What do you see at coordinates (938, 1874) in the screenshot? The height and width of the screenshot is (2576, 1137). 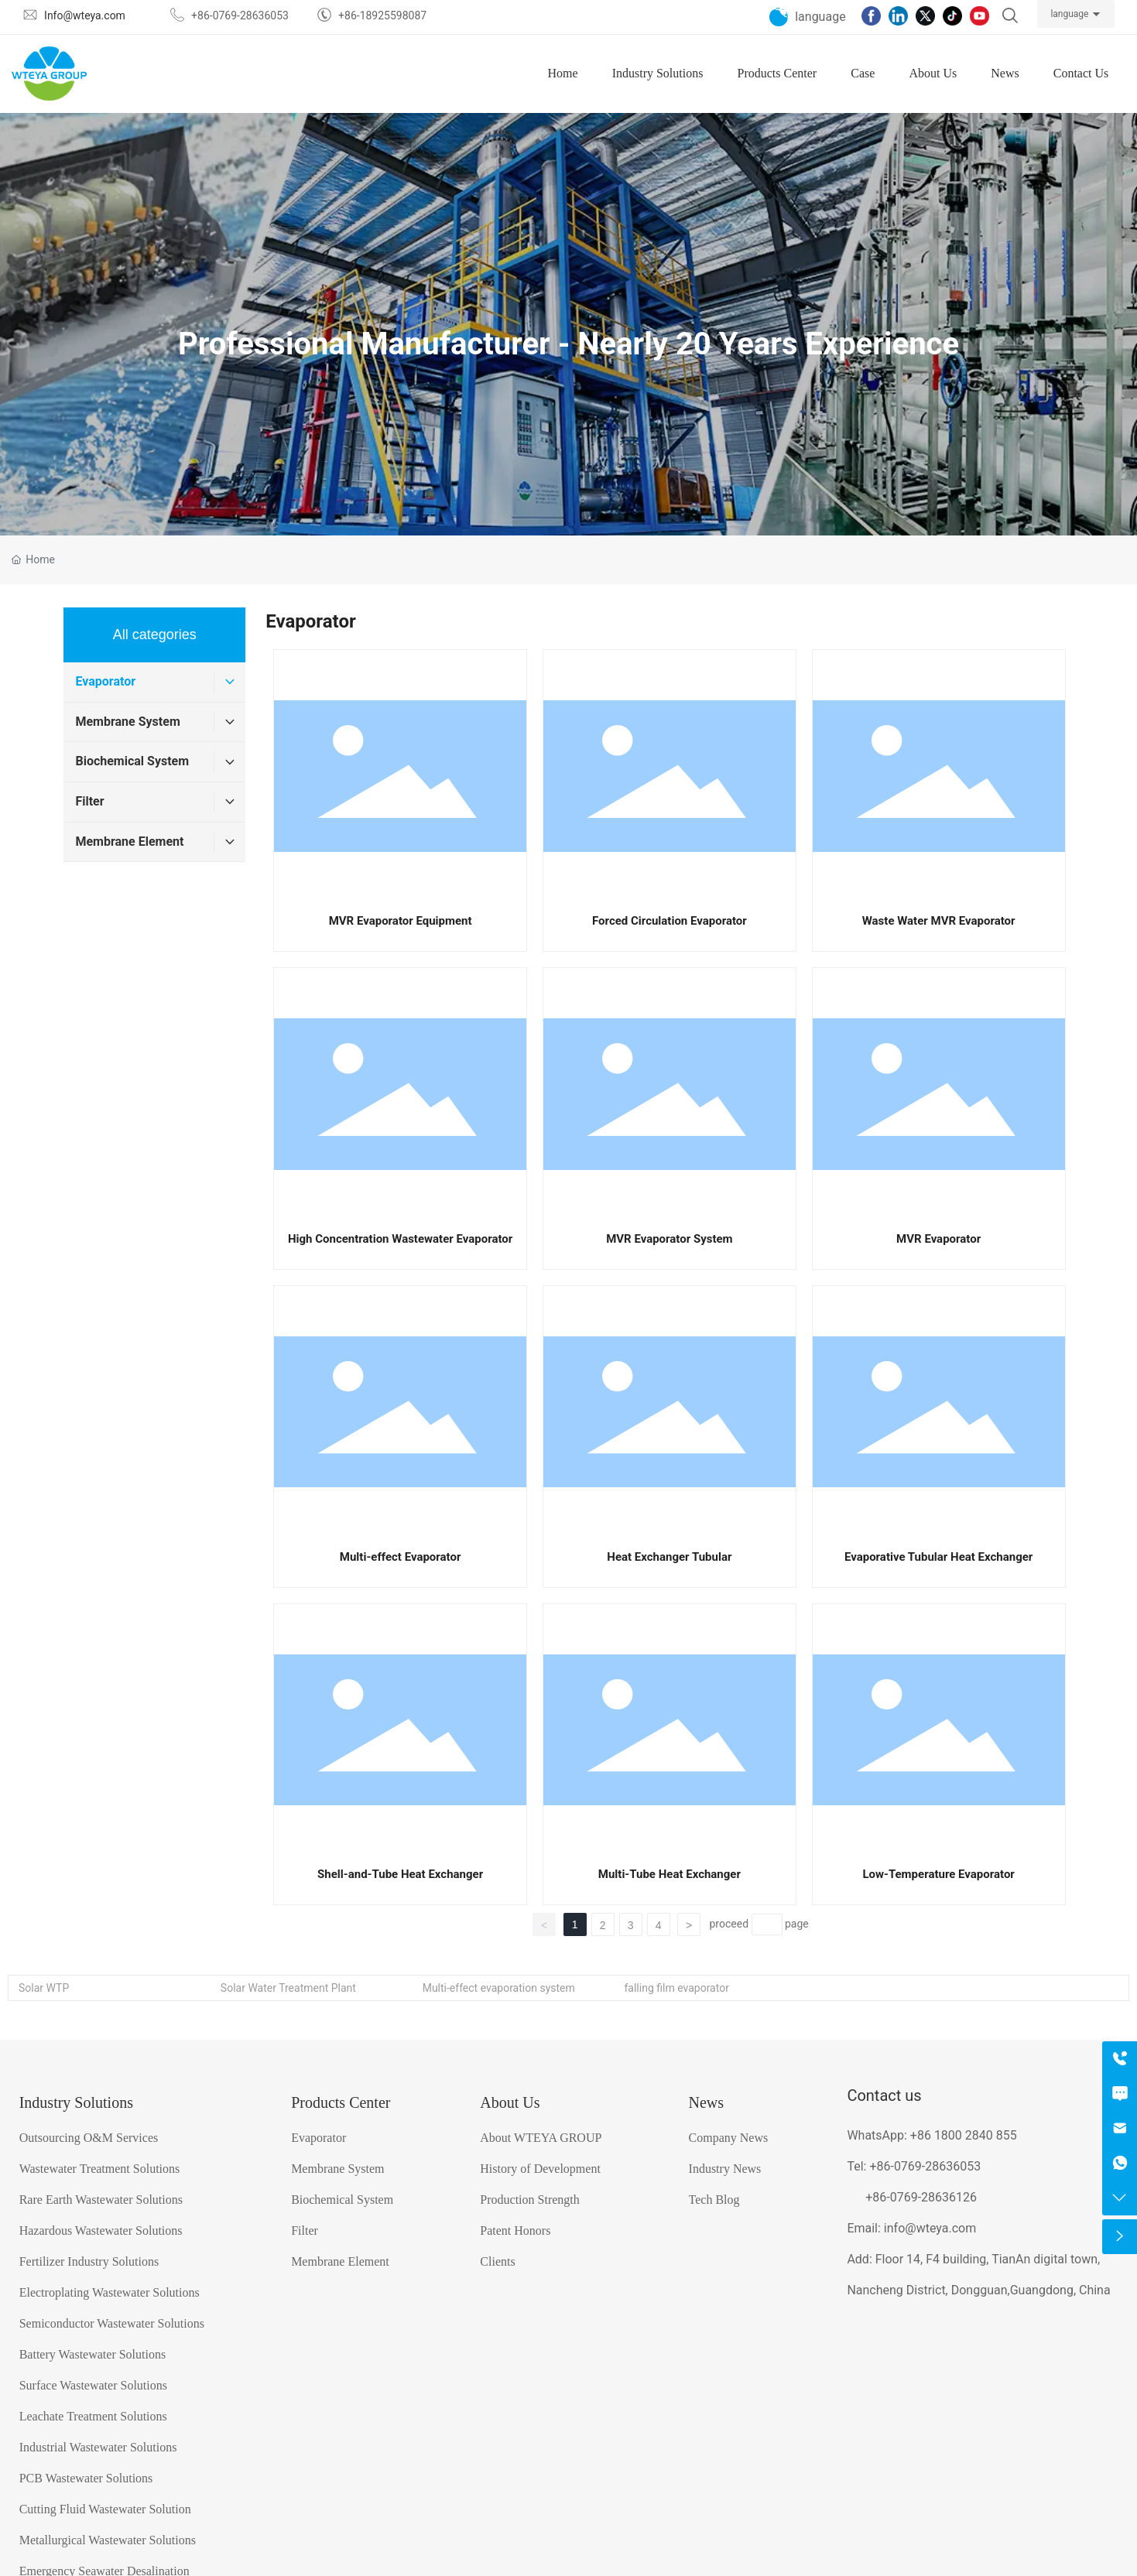 I see `Low-Temperature Evaporator` at bounding box center [938, 1874].